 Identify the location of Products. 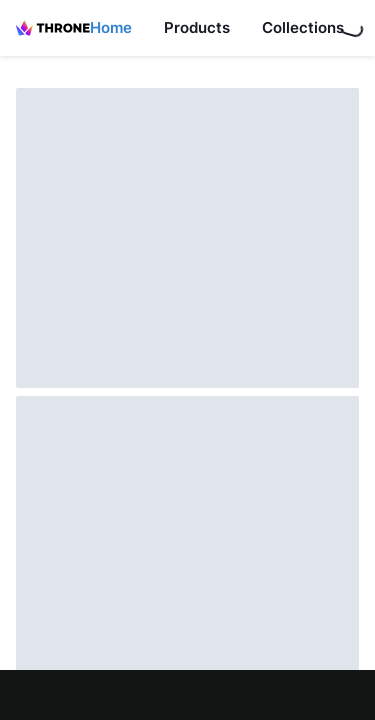
(197, 27).